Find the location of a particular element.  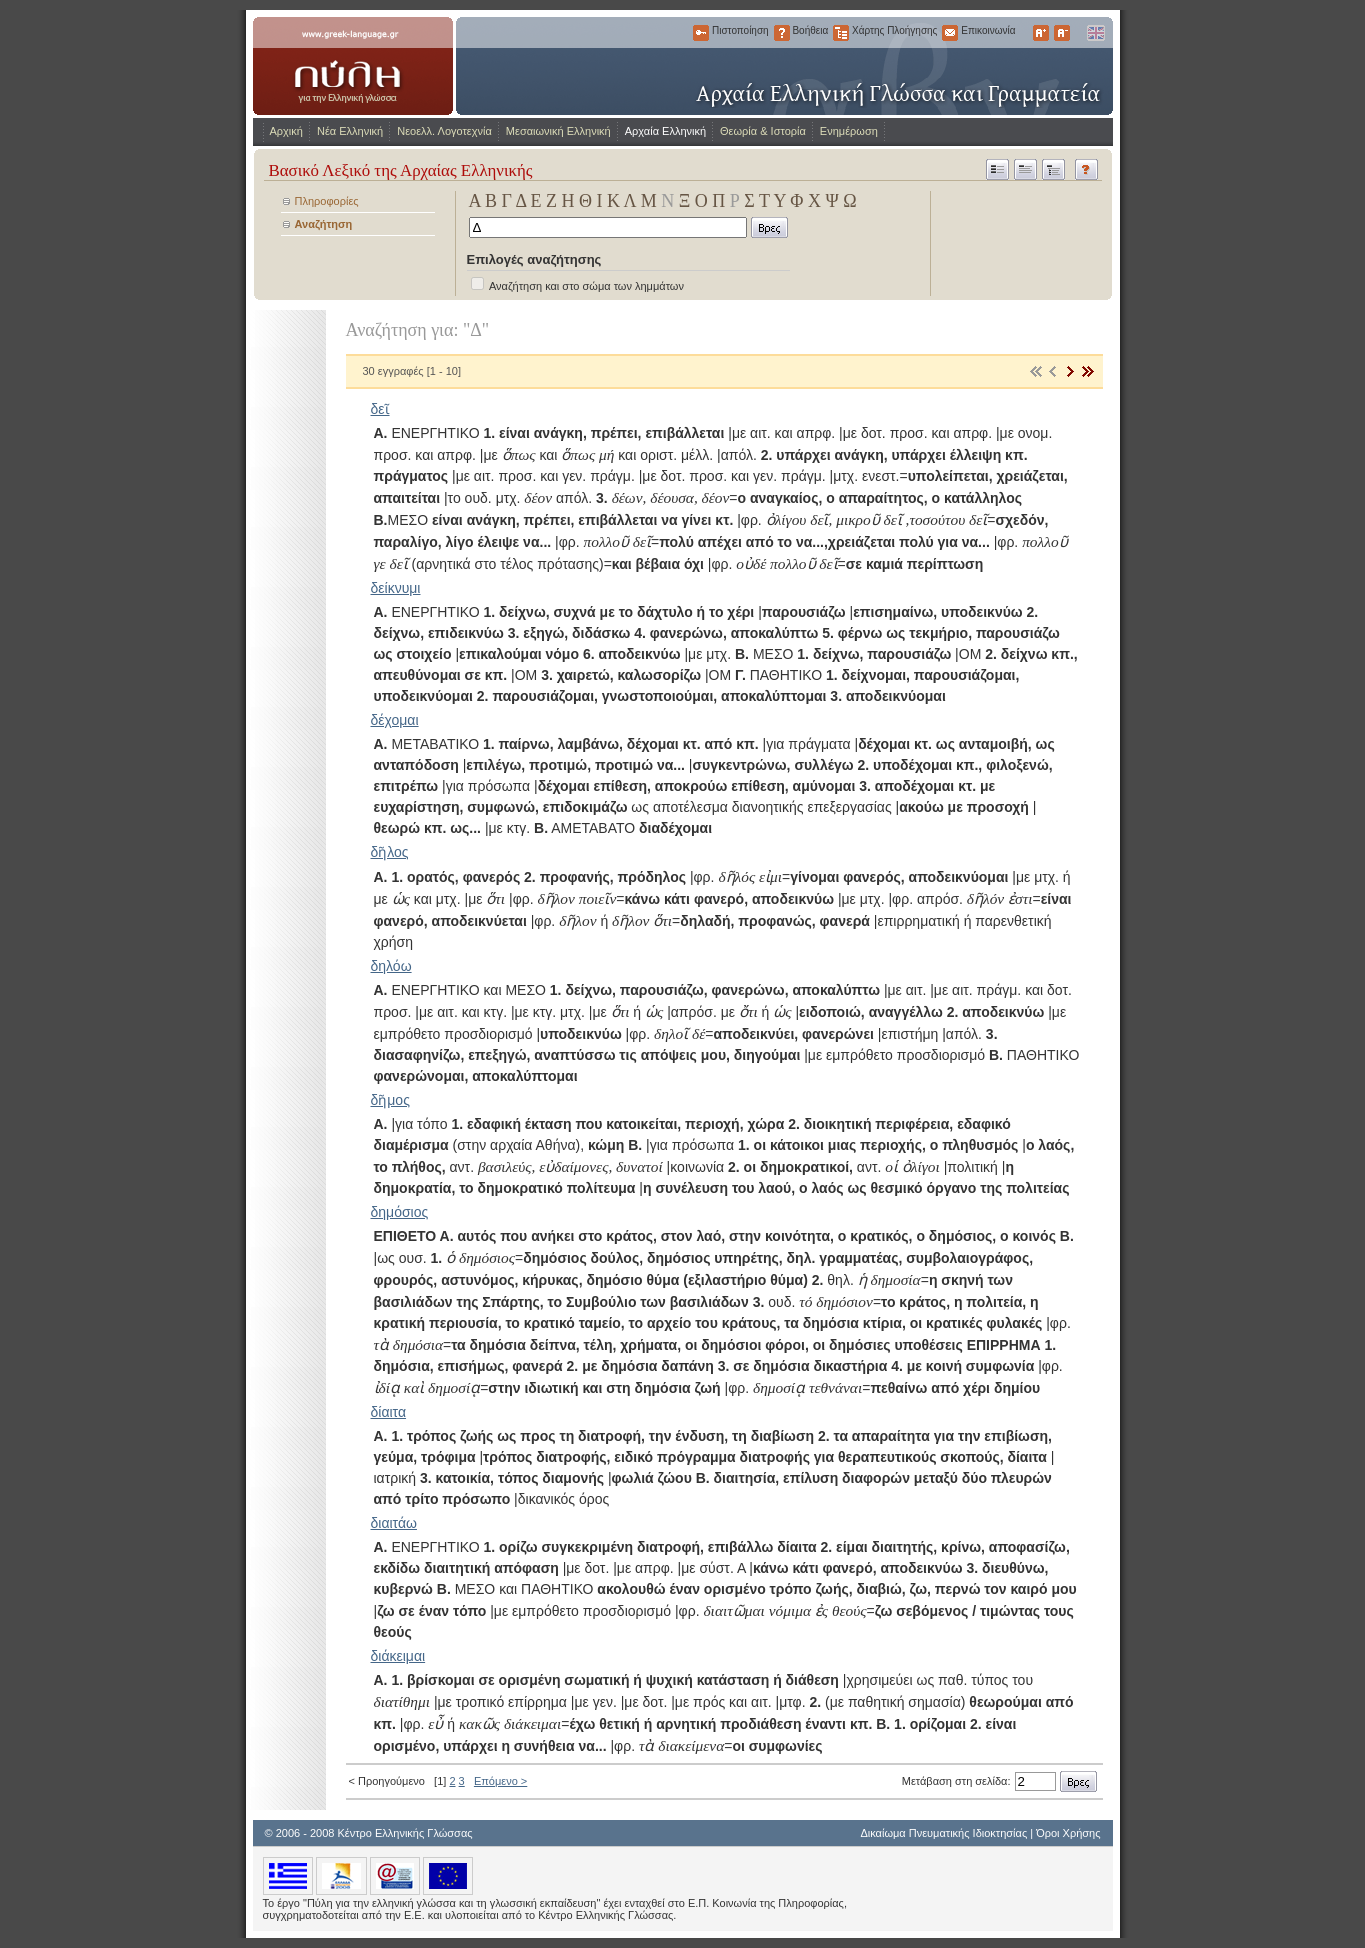

Νέα Ελληνική is located at coordinates (350, 131).